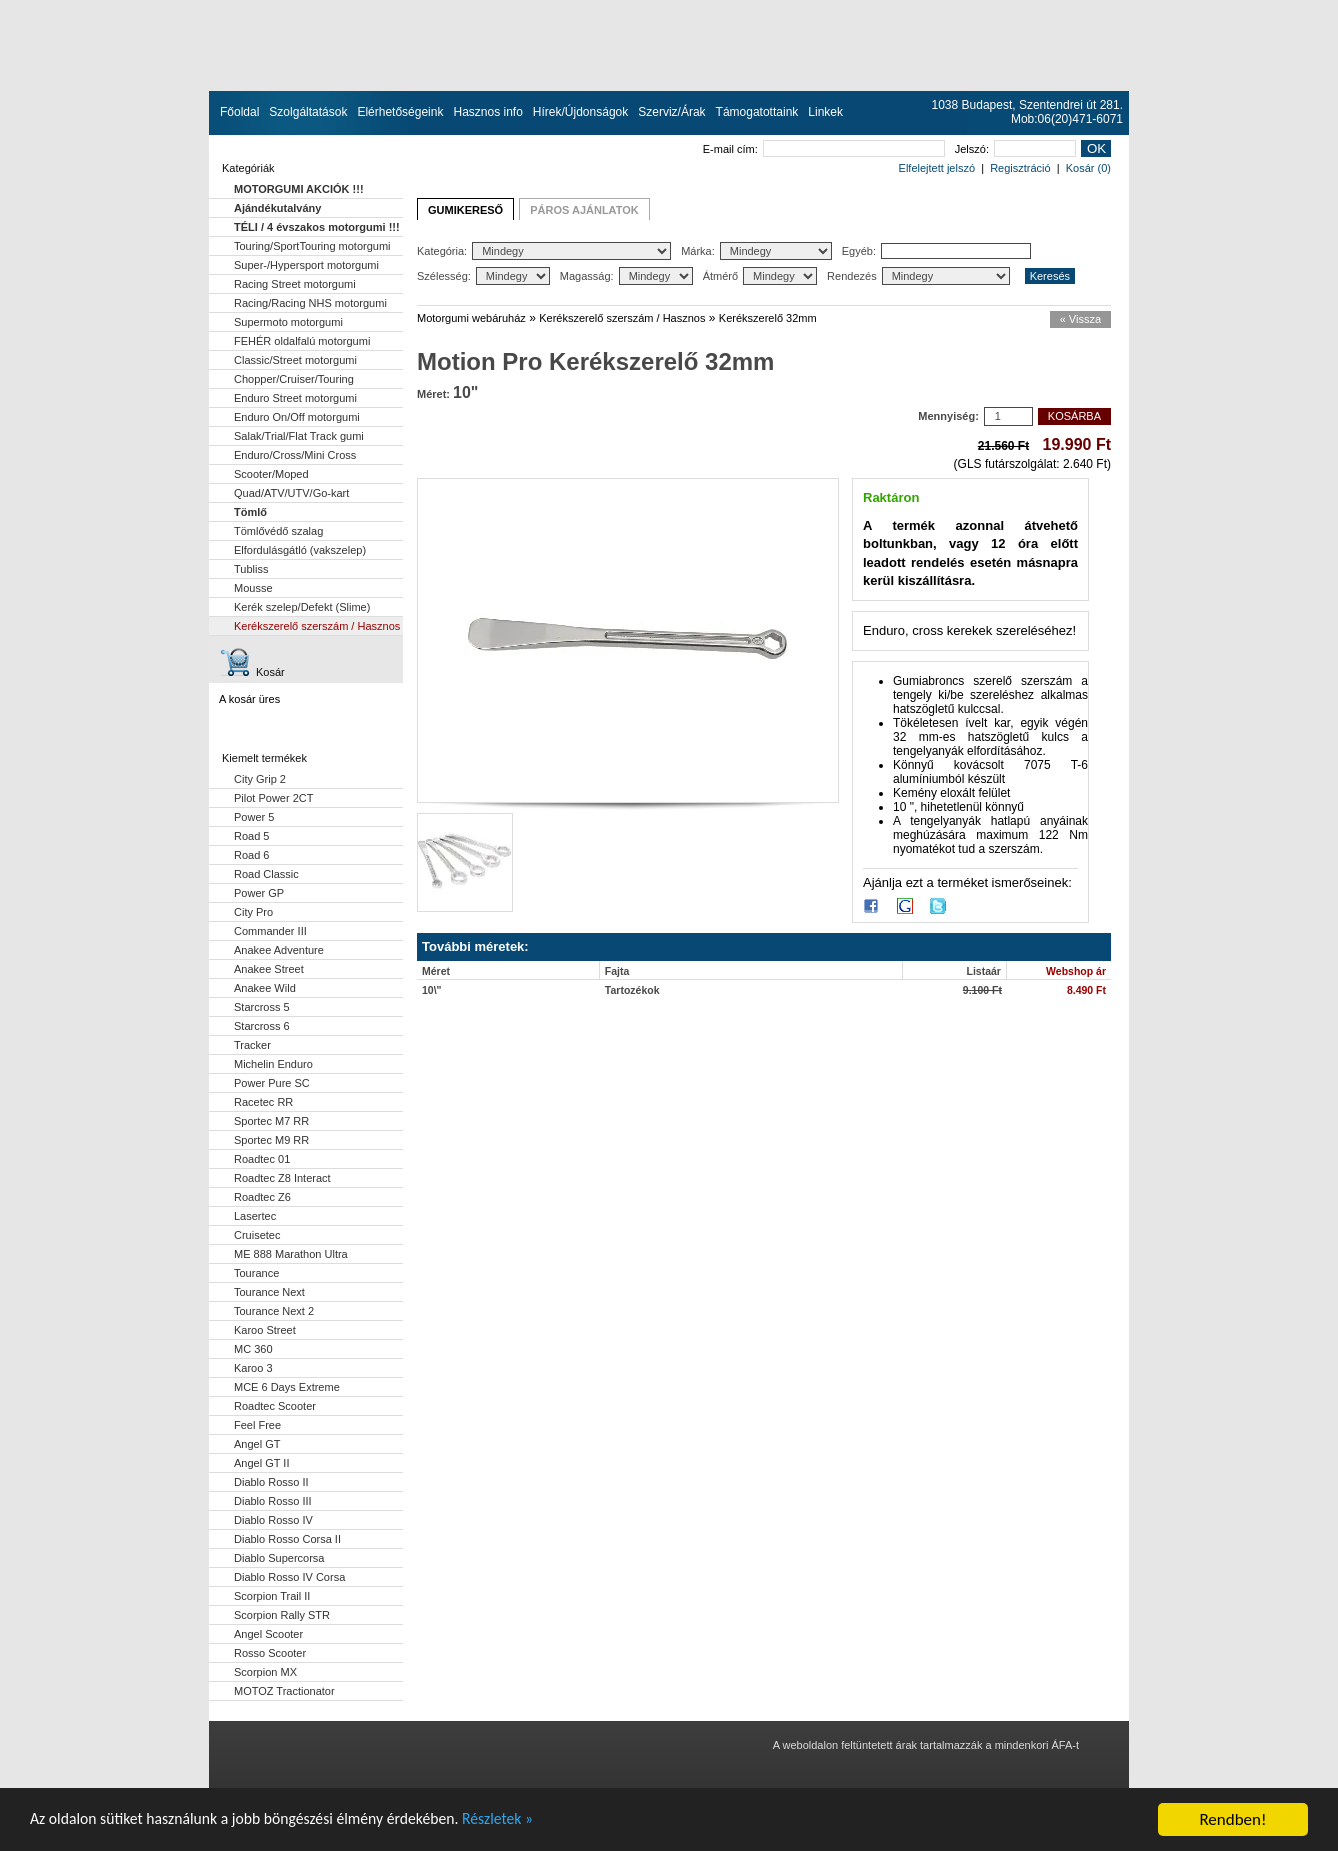  What do you see at coordinates (251, 855) in the screenshot?
I see `Road 6` at bounding box center [251, 855].